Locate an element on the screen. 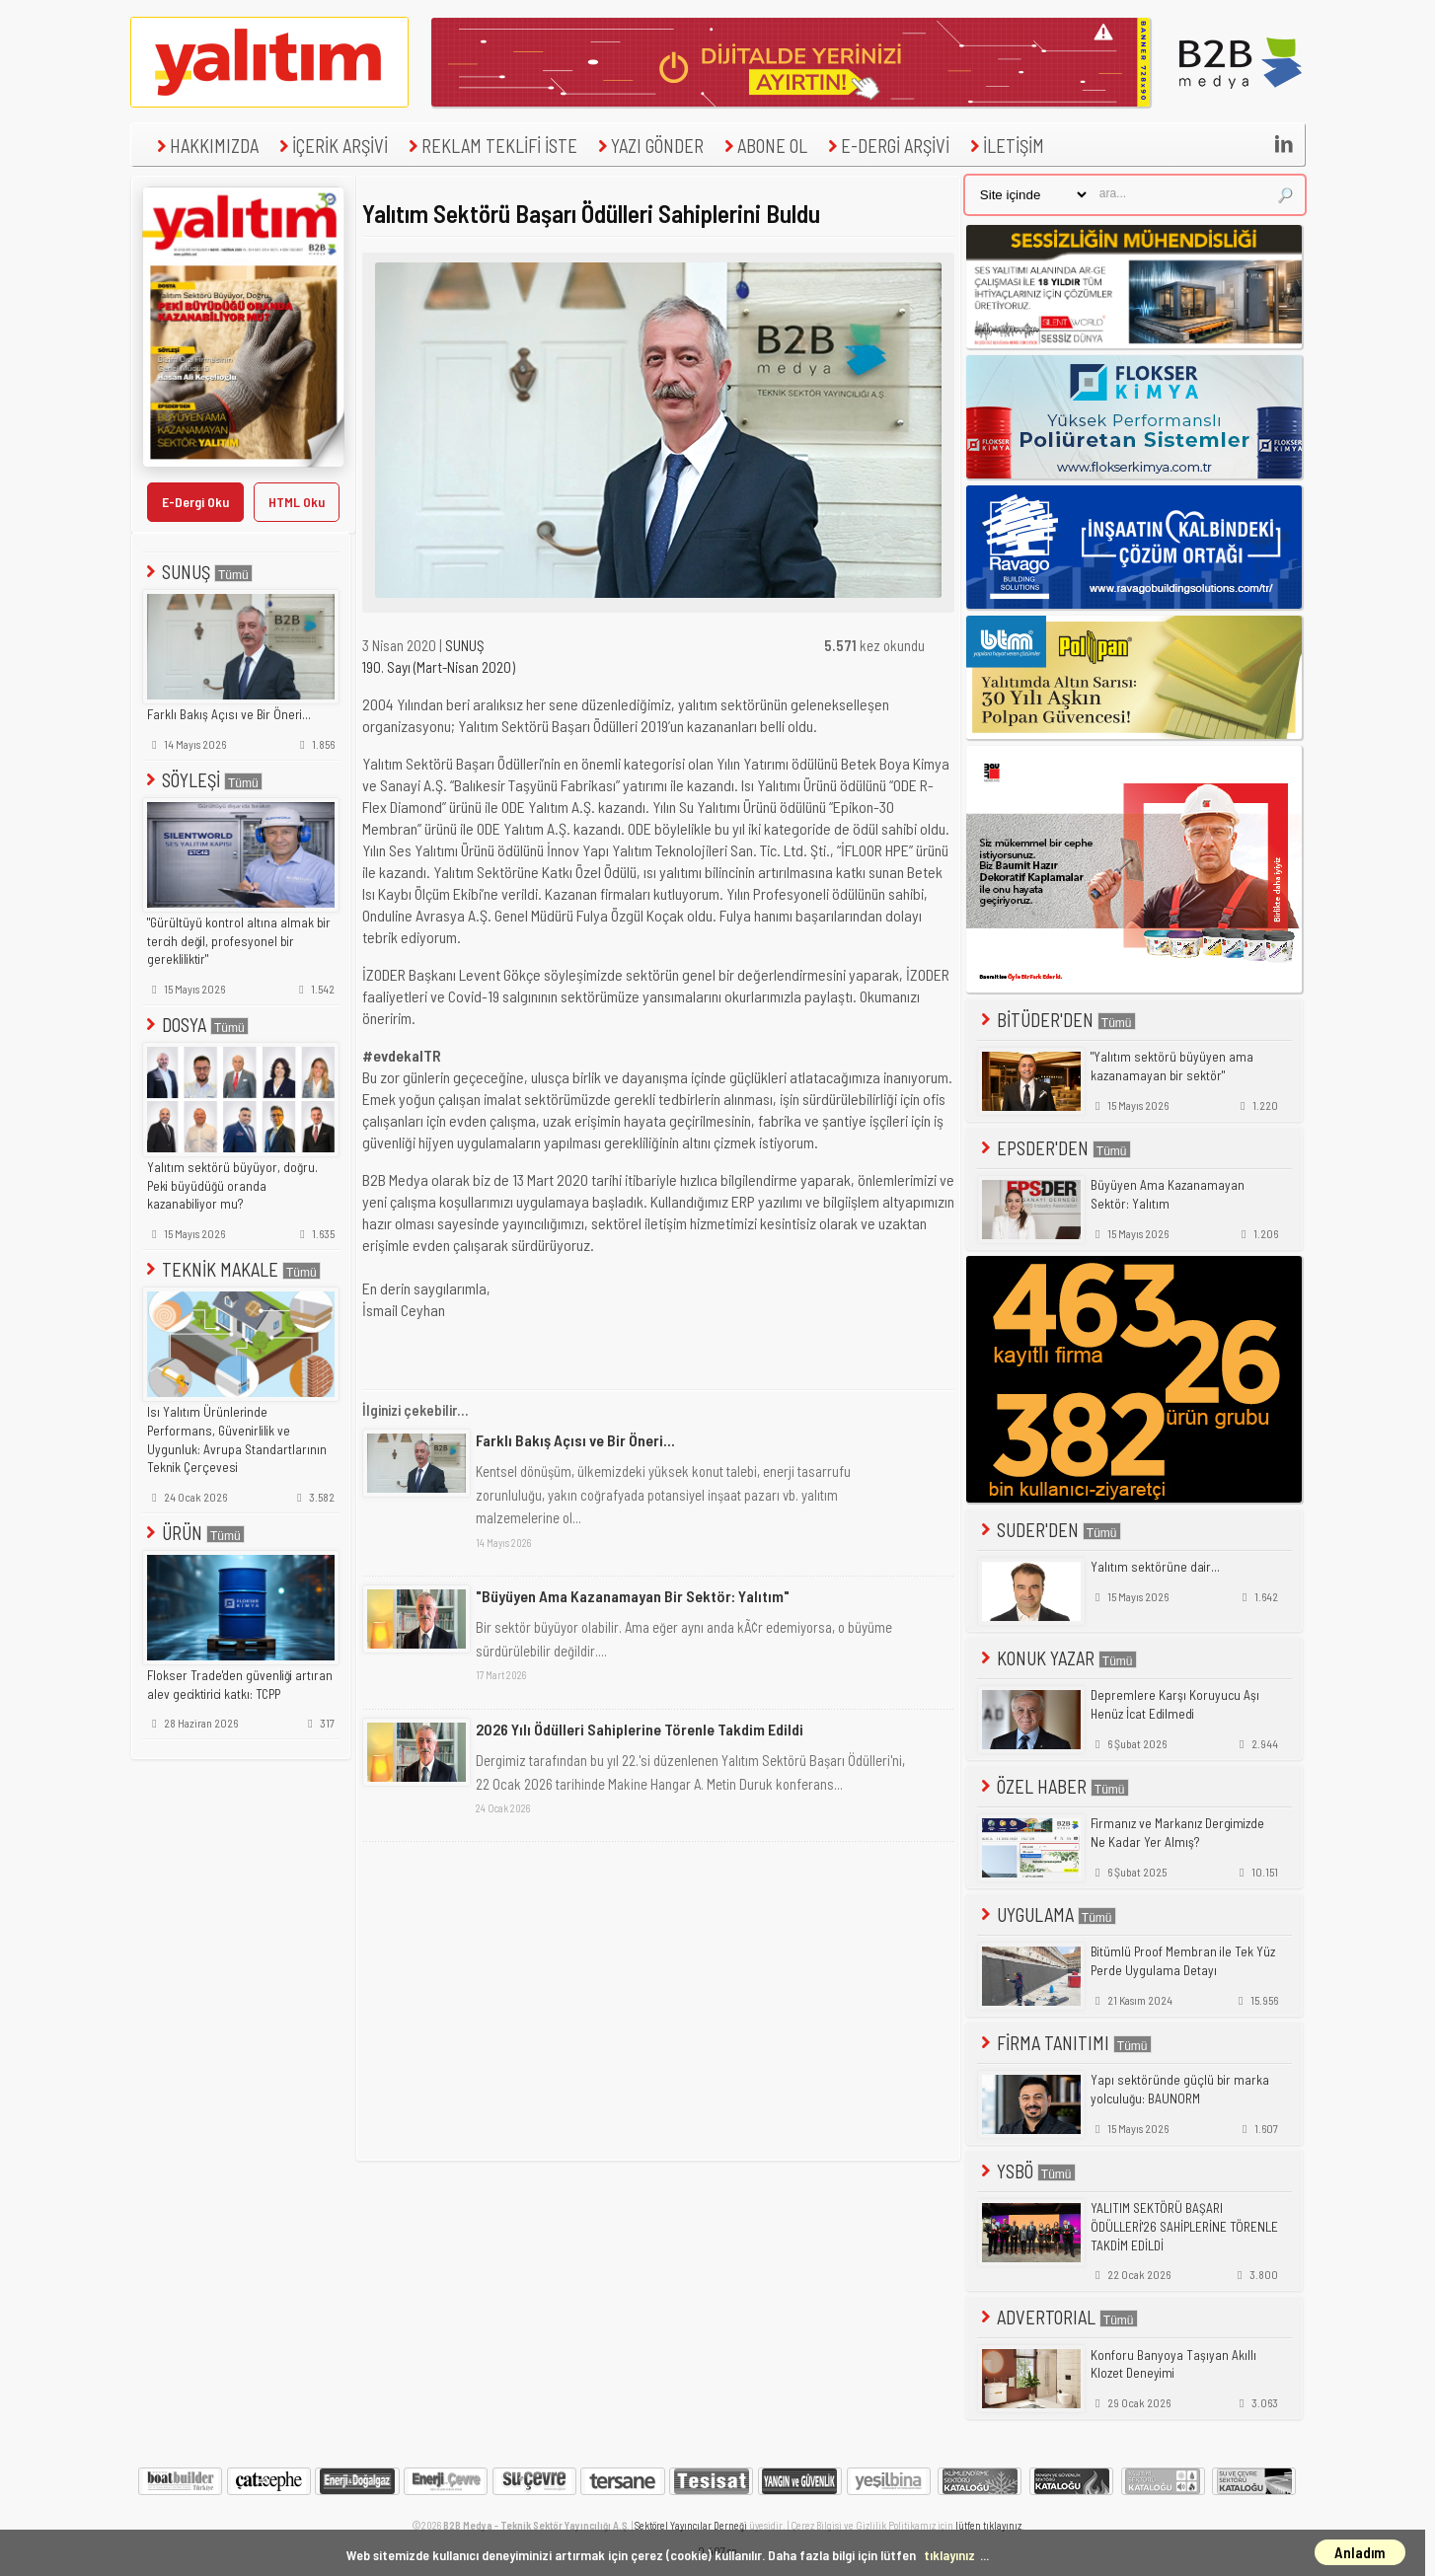 Image resolution: width=1435 pixels, height=2576 pixels. SUDER'DEN is located at coordinates (1049, 1529).